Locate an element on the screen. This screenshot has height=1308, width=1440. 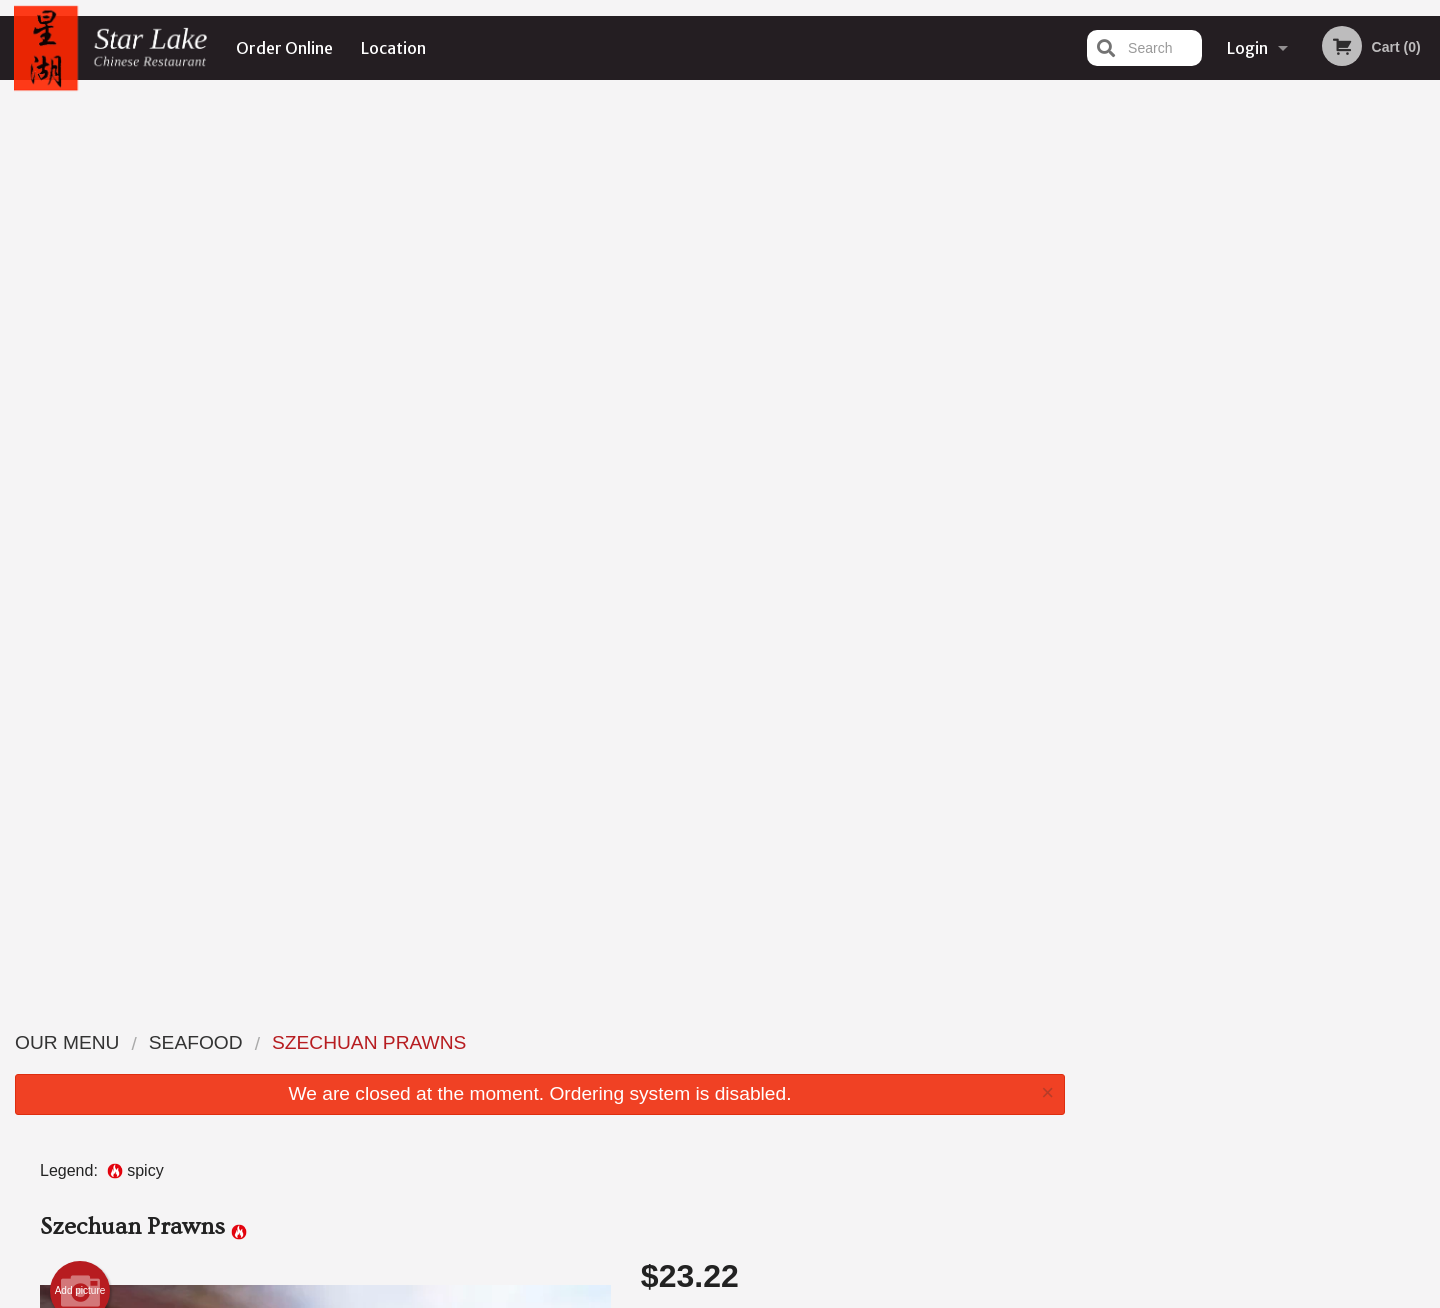
Star Lake Chinese Restaurant is located at coordinates (364, 1016).